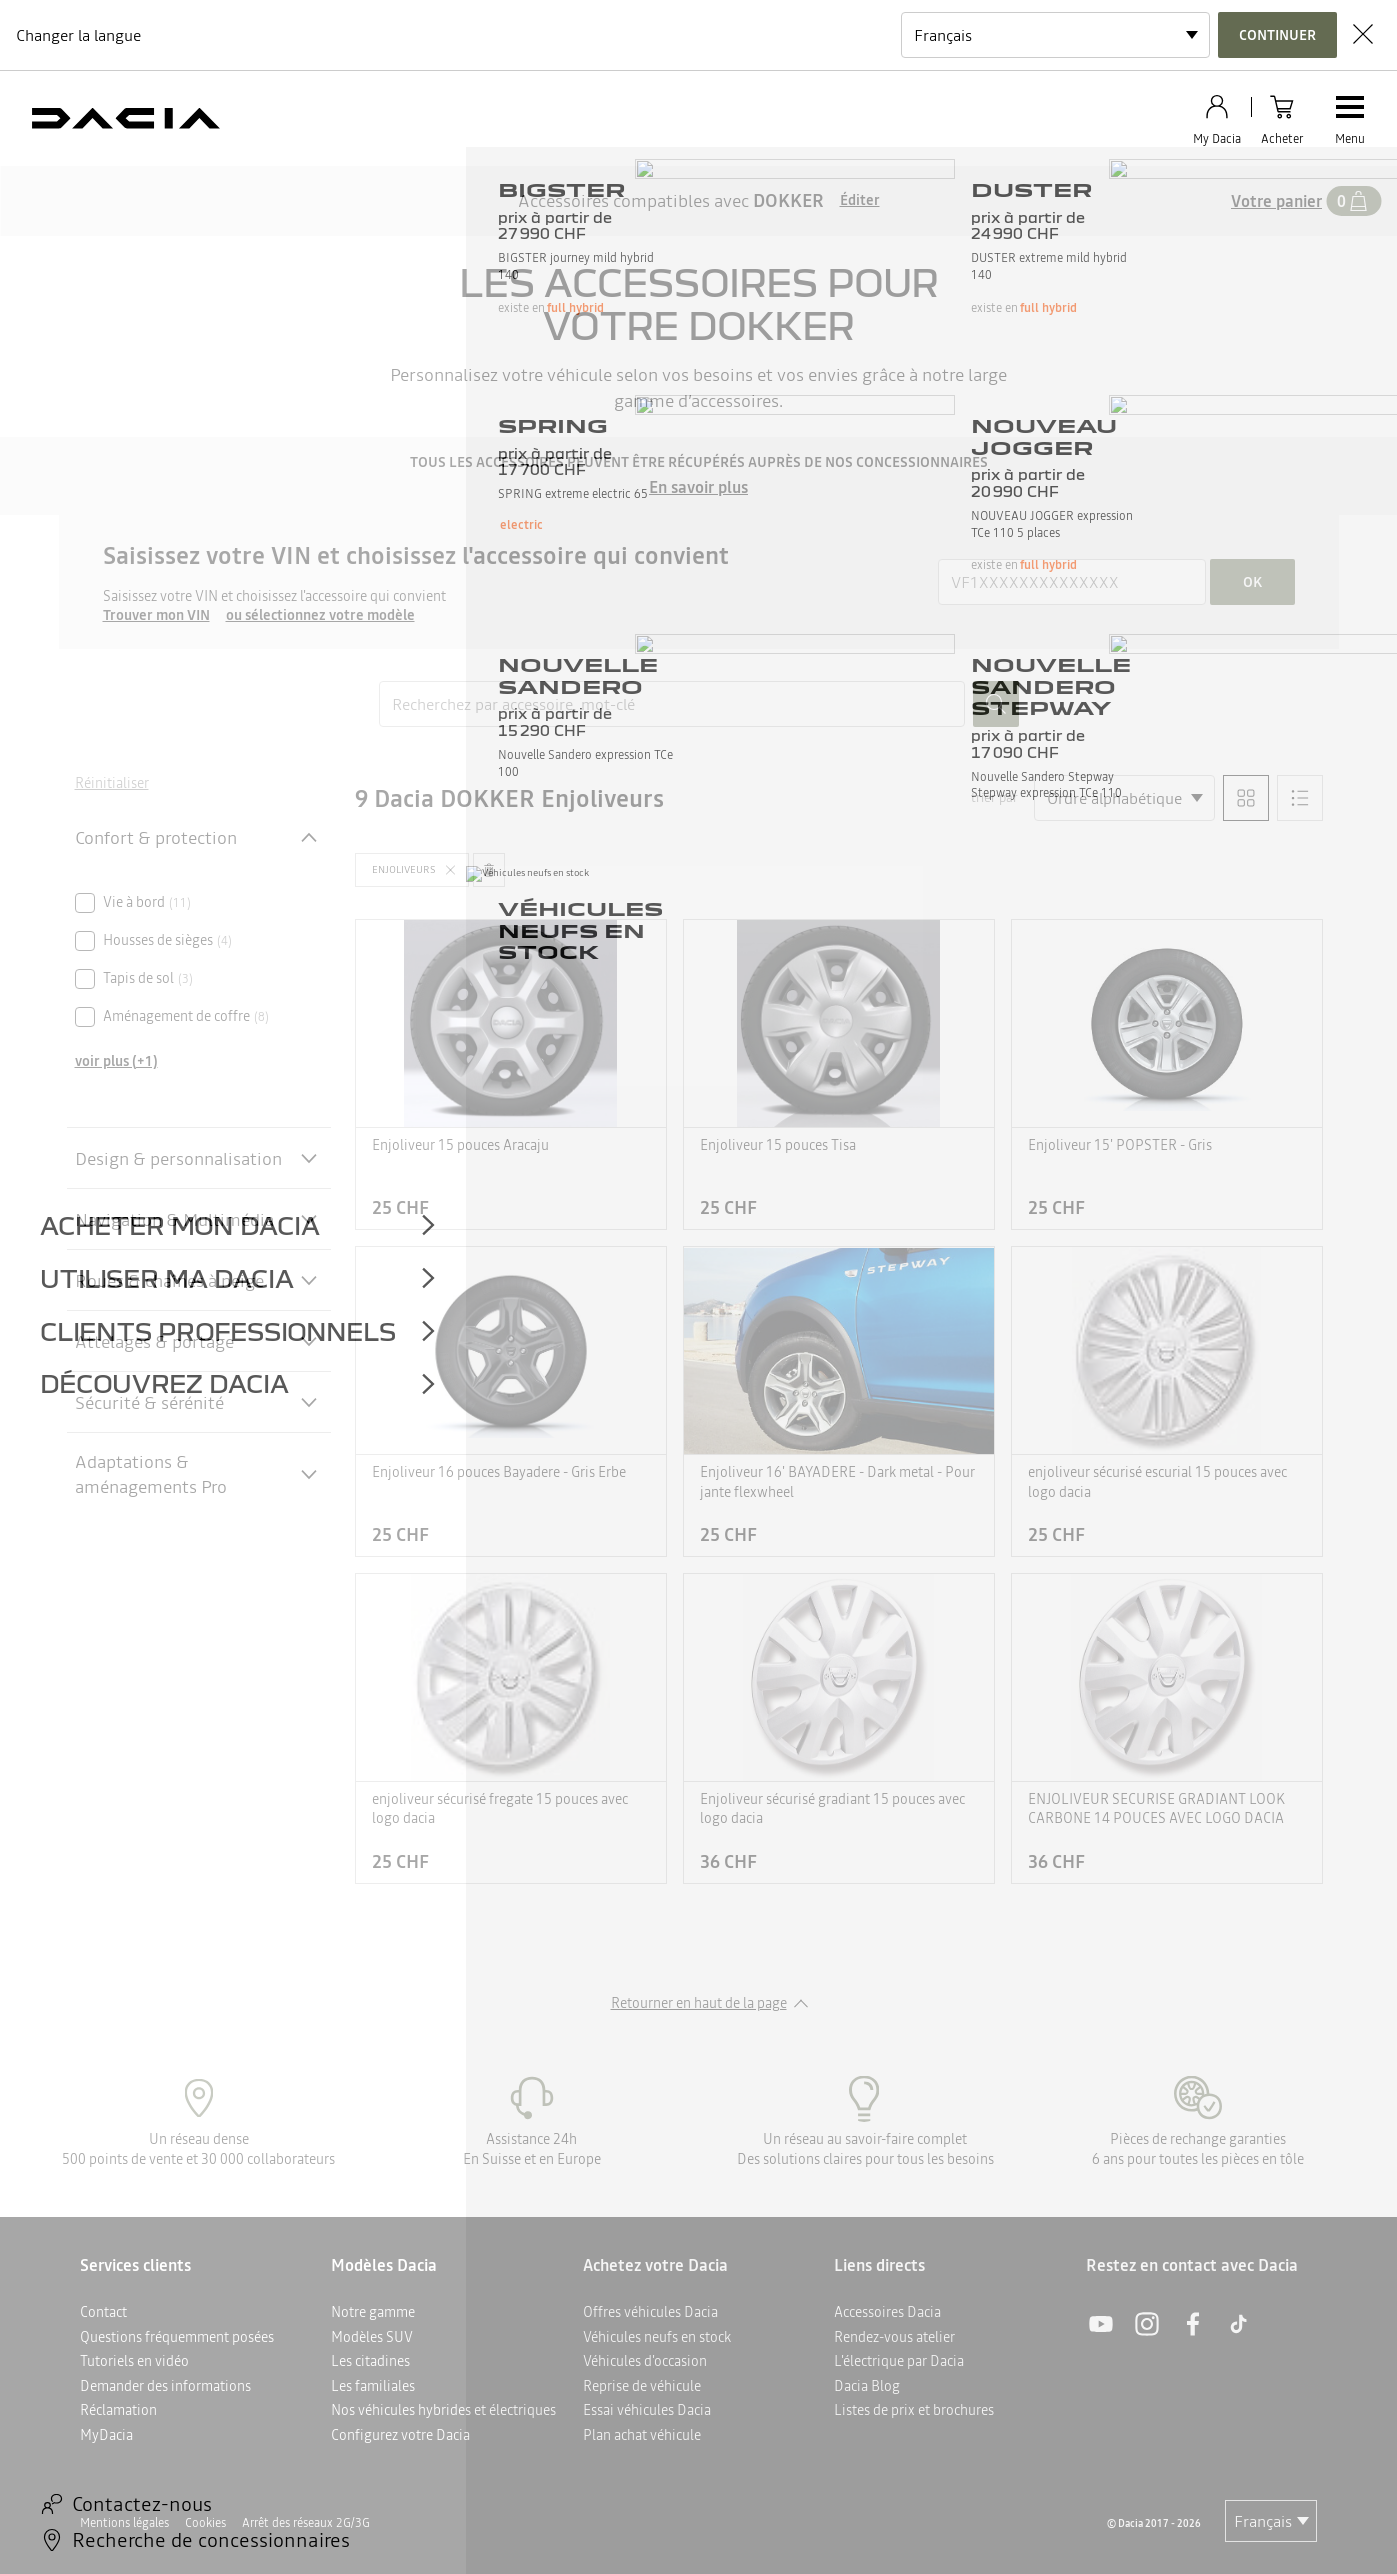  Describe the element at coordinates (894, 2337) in the screenshot. I see `Rendez-vous atelier` at that location.